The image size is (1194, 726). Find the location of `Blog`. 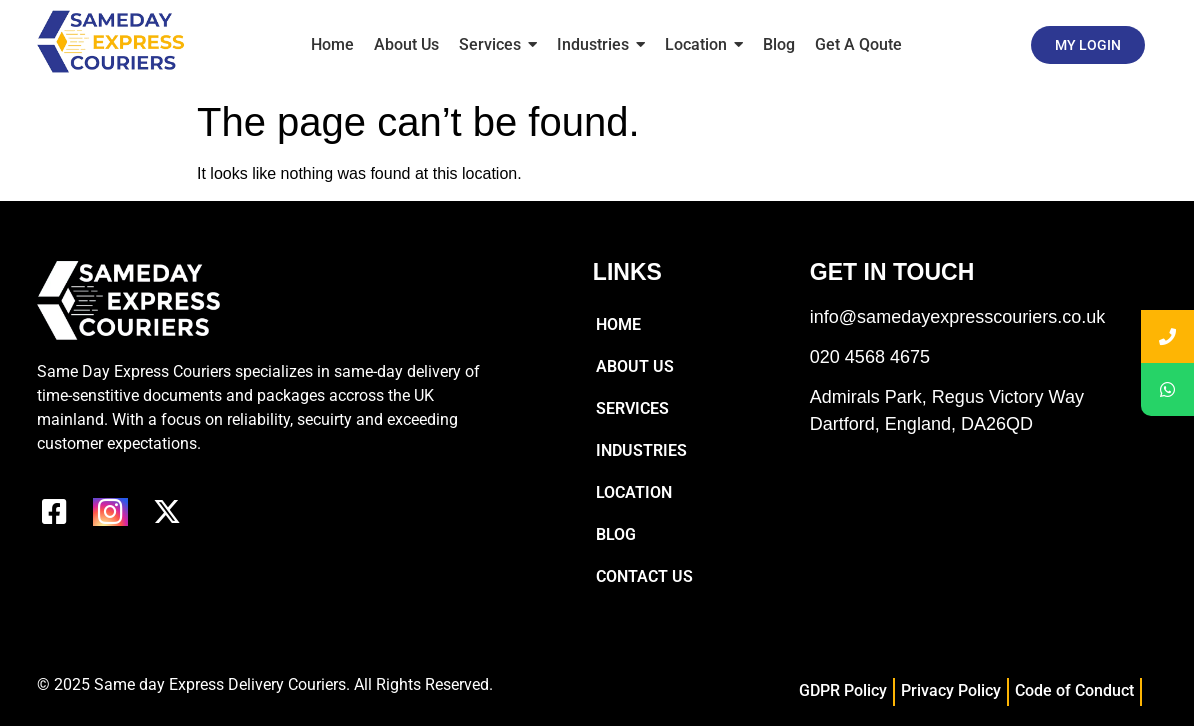

Blog is located at coordinates (616, 534).